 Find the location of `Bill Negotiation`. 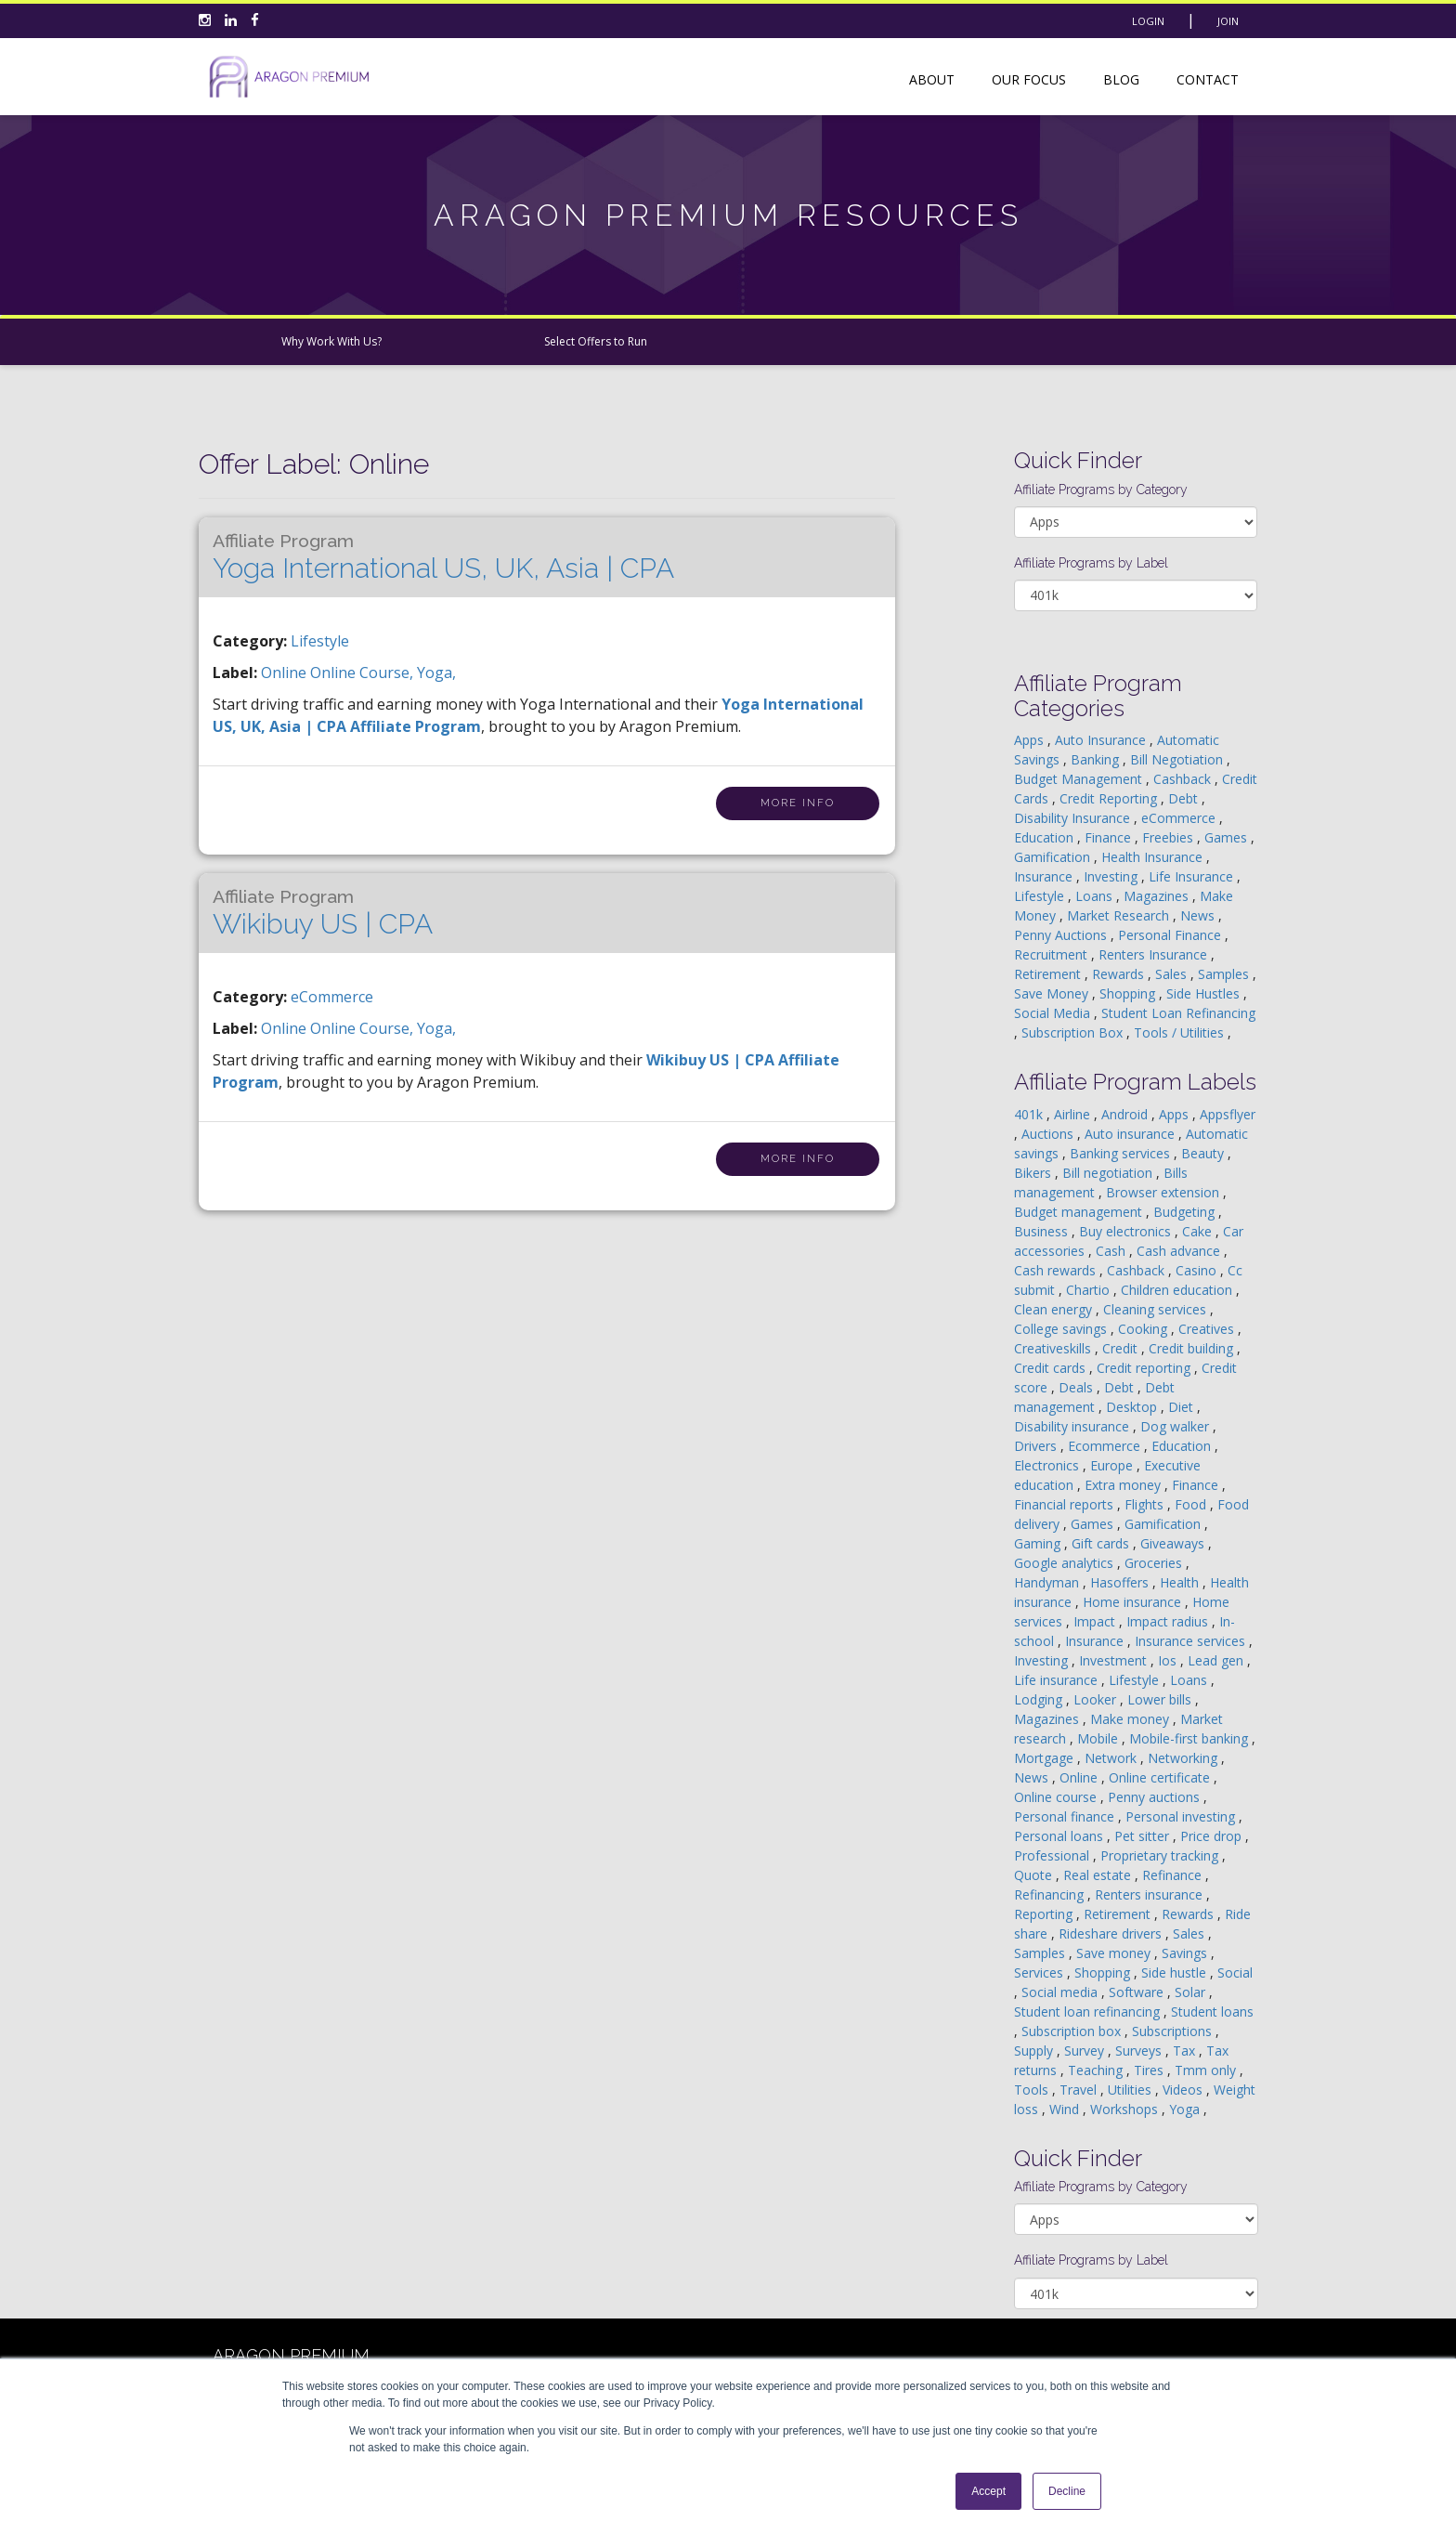

Bill Negotiation is located at coordinates (1178, 759).